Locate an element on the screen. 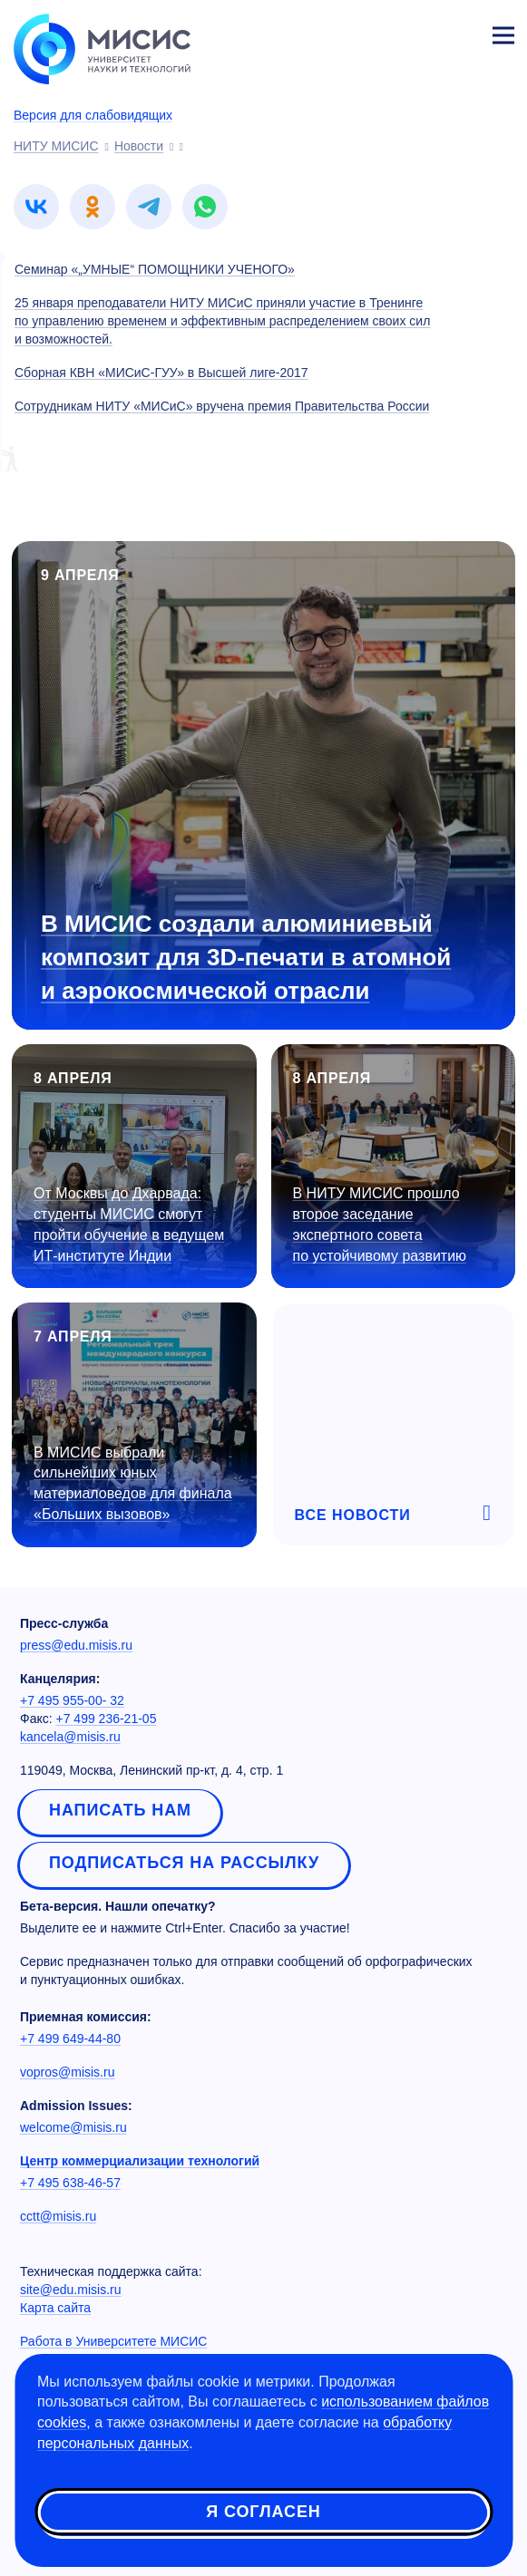 The image size is (527, 2576). Сотрудникам НИТУ «МИСиС» вручена премия Правительства России is located at coordinates (222, 406).